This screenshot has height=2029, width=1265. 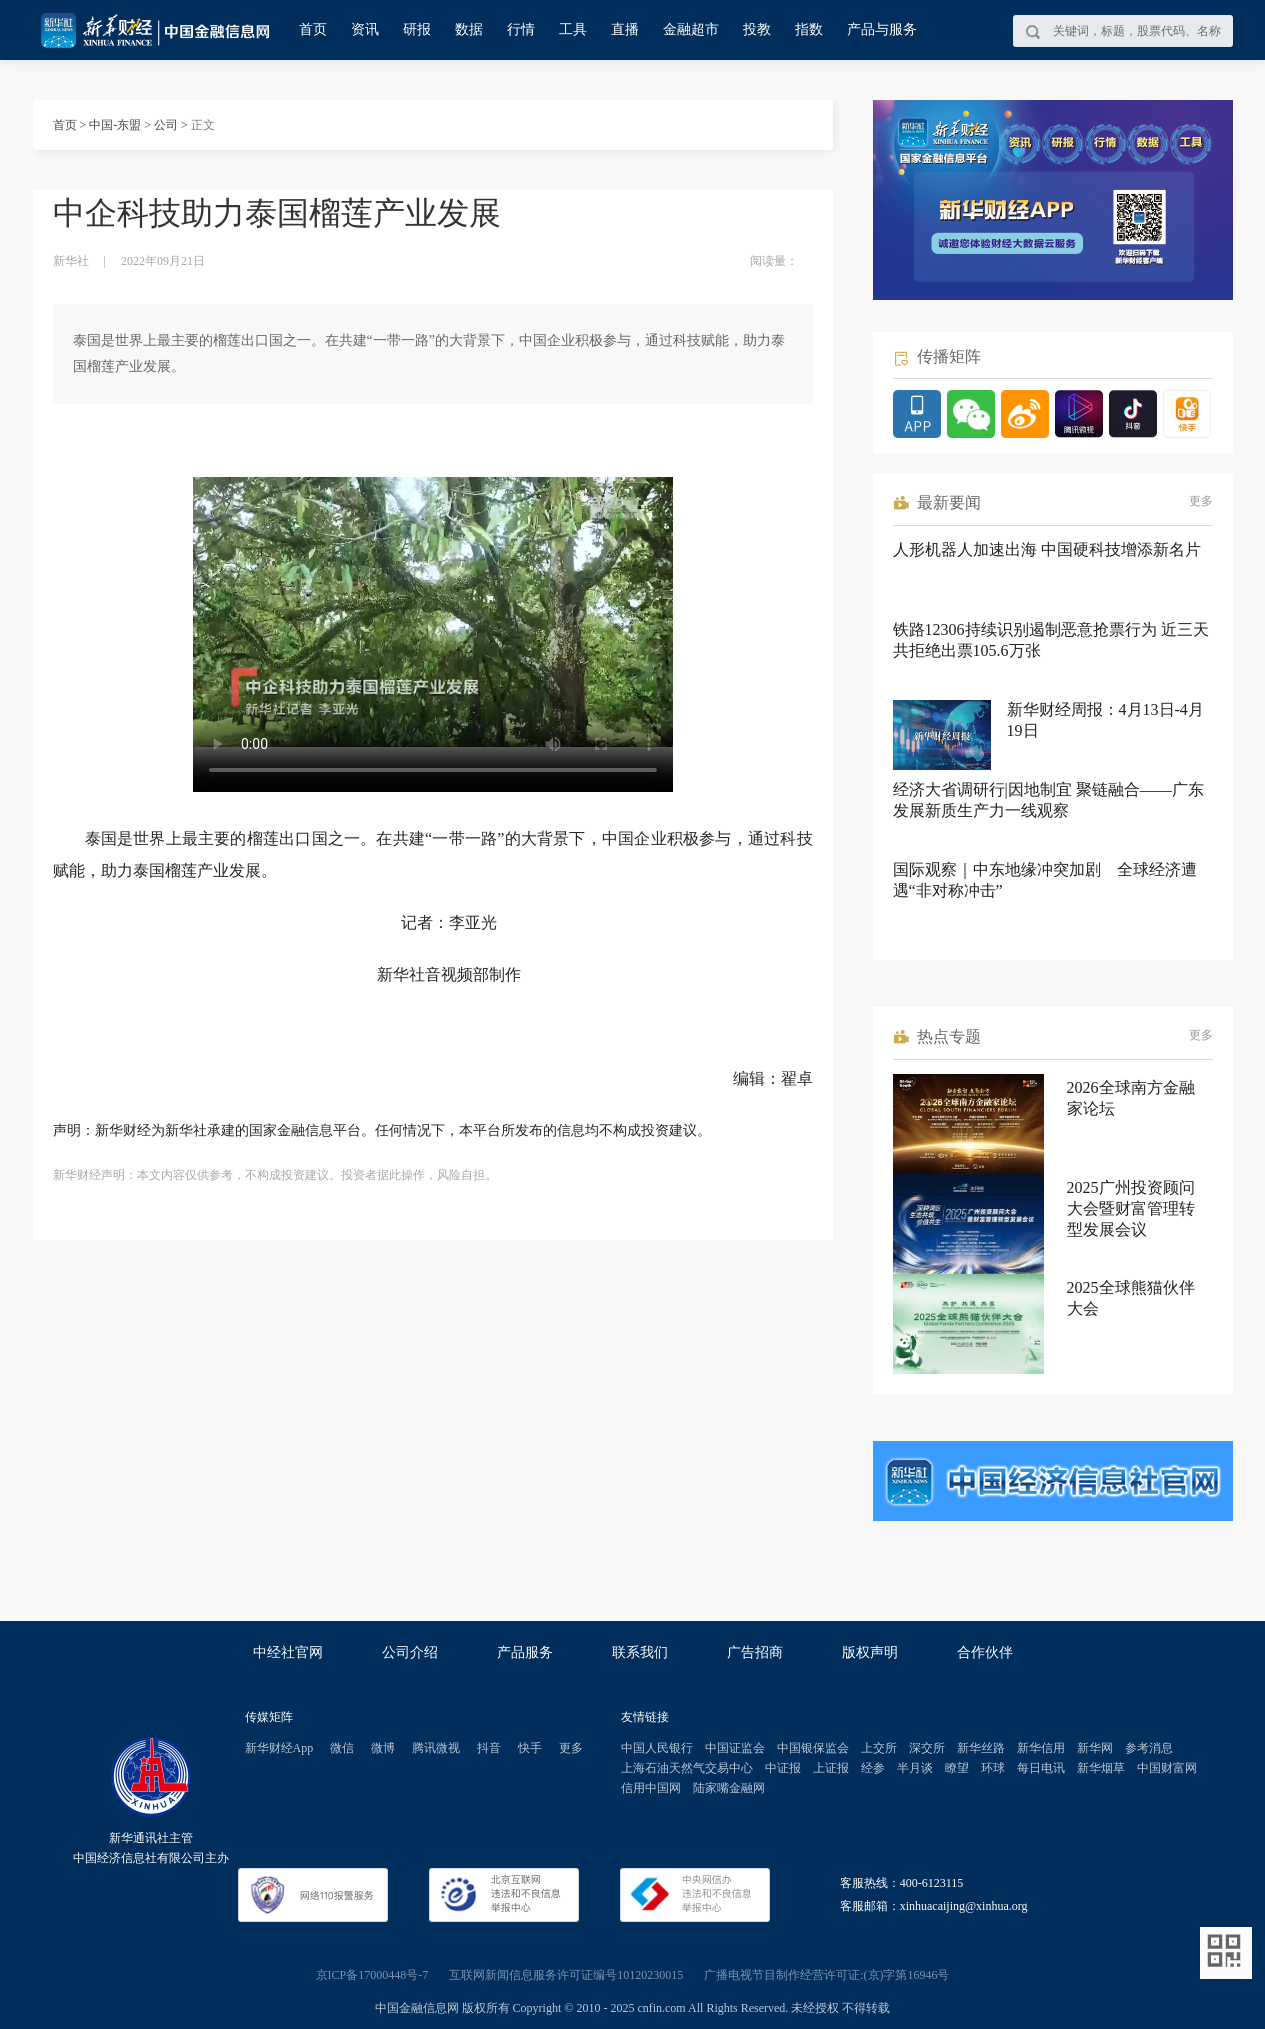 I want to click on 工具, so click(x=573, y=29).